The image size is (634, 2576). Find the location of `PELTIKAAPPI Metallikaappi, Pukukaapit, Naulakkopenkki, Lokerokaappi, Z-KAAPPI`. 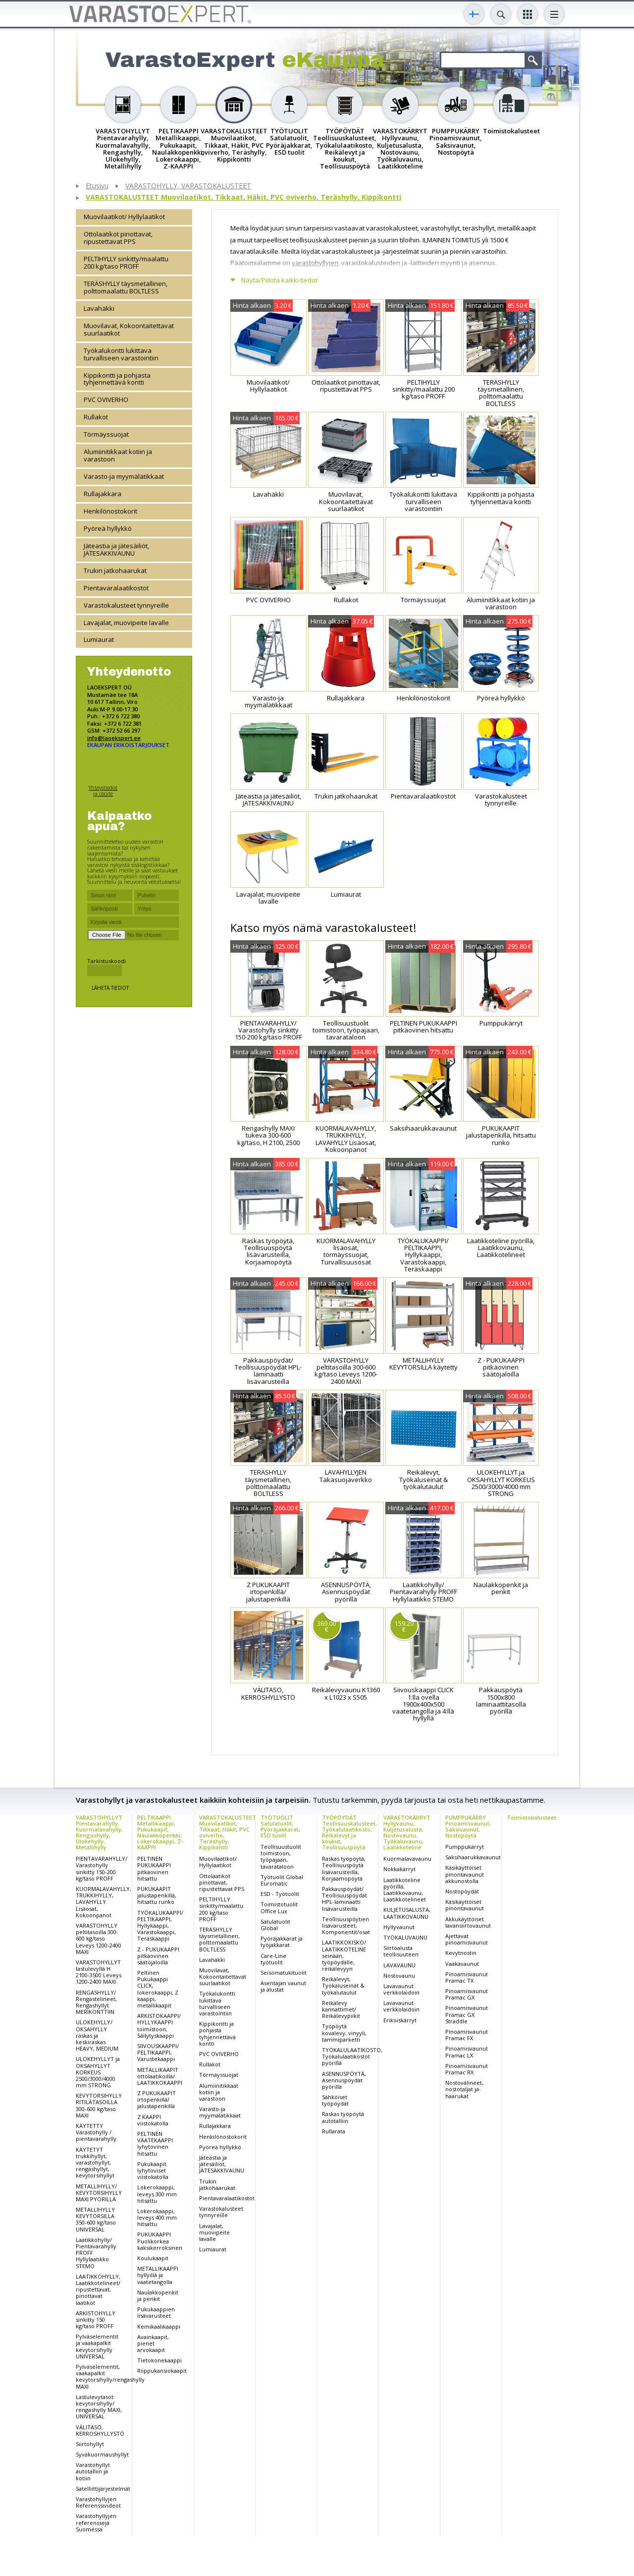

PELTIKAAPPI Metallikaappi, Pukukaapit, Naulakkopenkki, Lokerokaappi, Z-KAAPPI is located at coordinates (160, 1832).